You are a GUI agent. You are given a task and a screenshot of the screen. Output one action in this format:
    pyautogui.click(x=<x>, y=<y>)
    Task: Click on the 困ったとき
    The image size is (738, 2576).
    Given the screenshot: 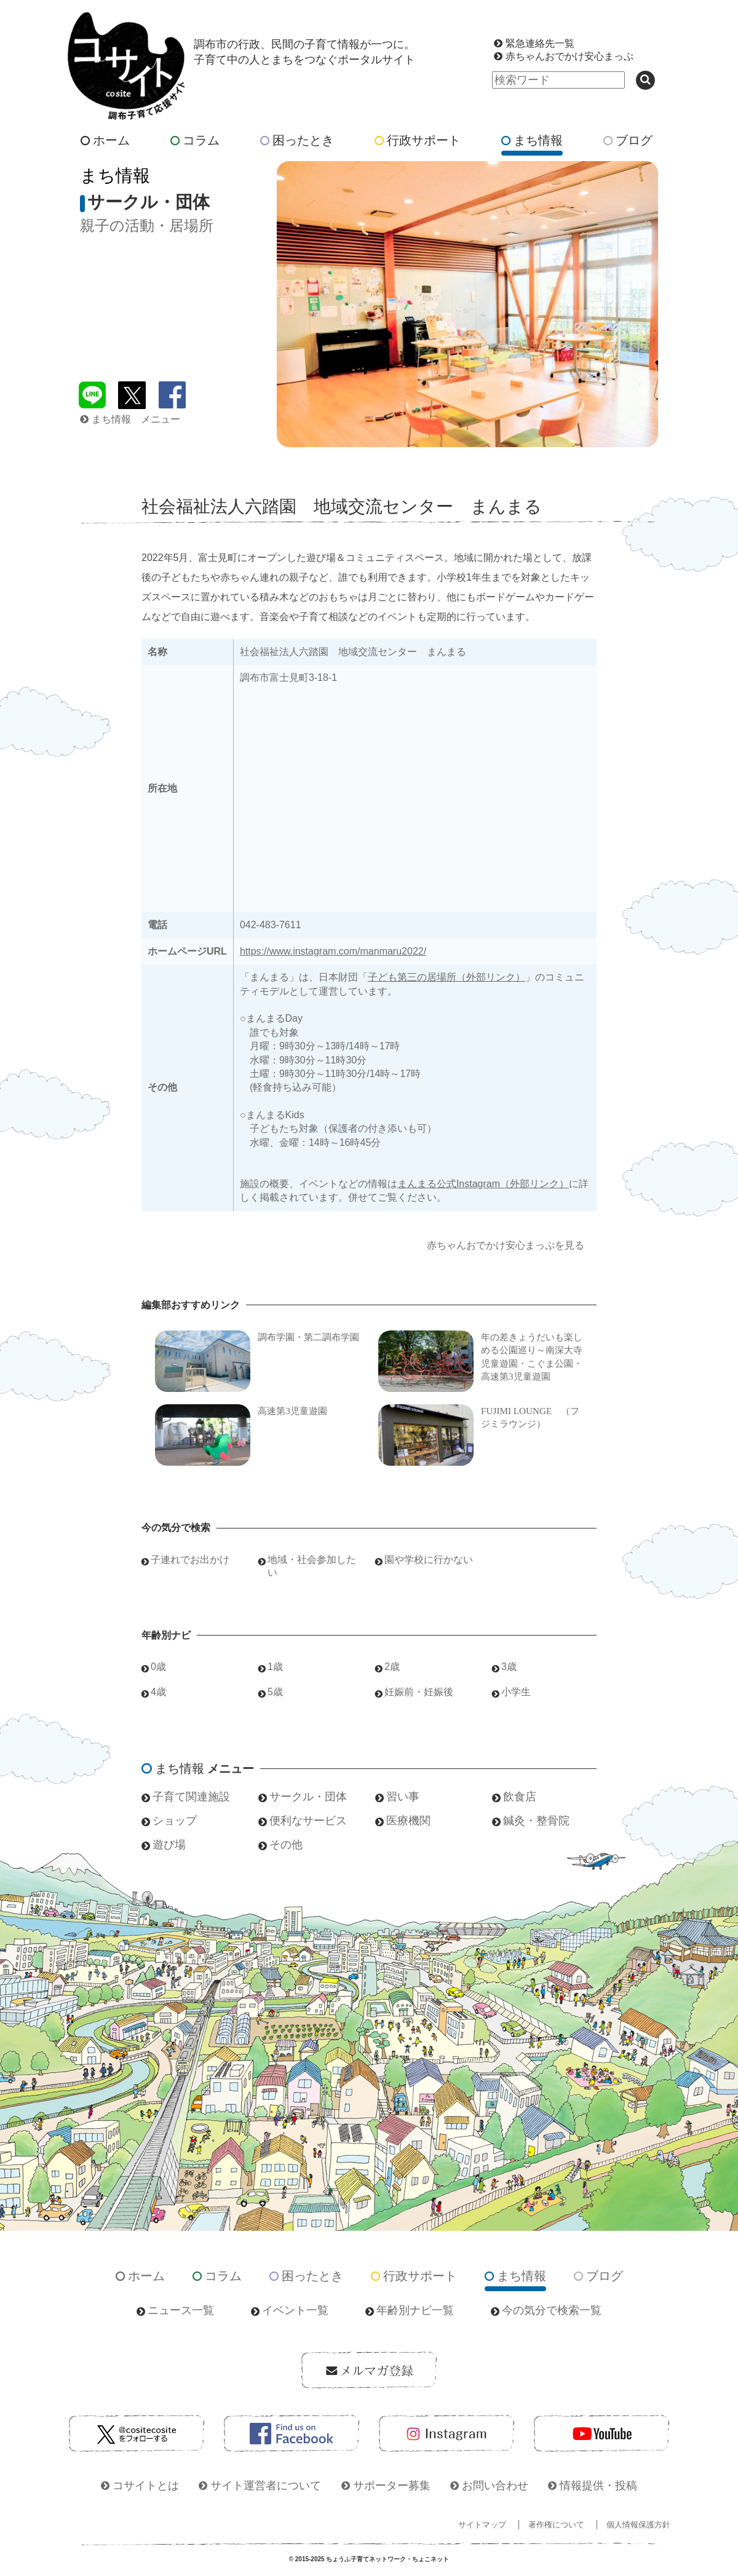 What is the action you would take?
    pyautogui.click(x=297, y=140)
    